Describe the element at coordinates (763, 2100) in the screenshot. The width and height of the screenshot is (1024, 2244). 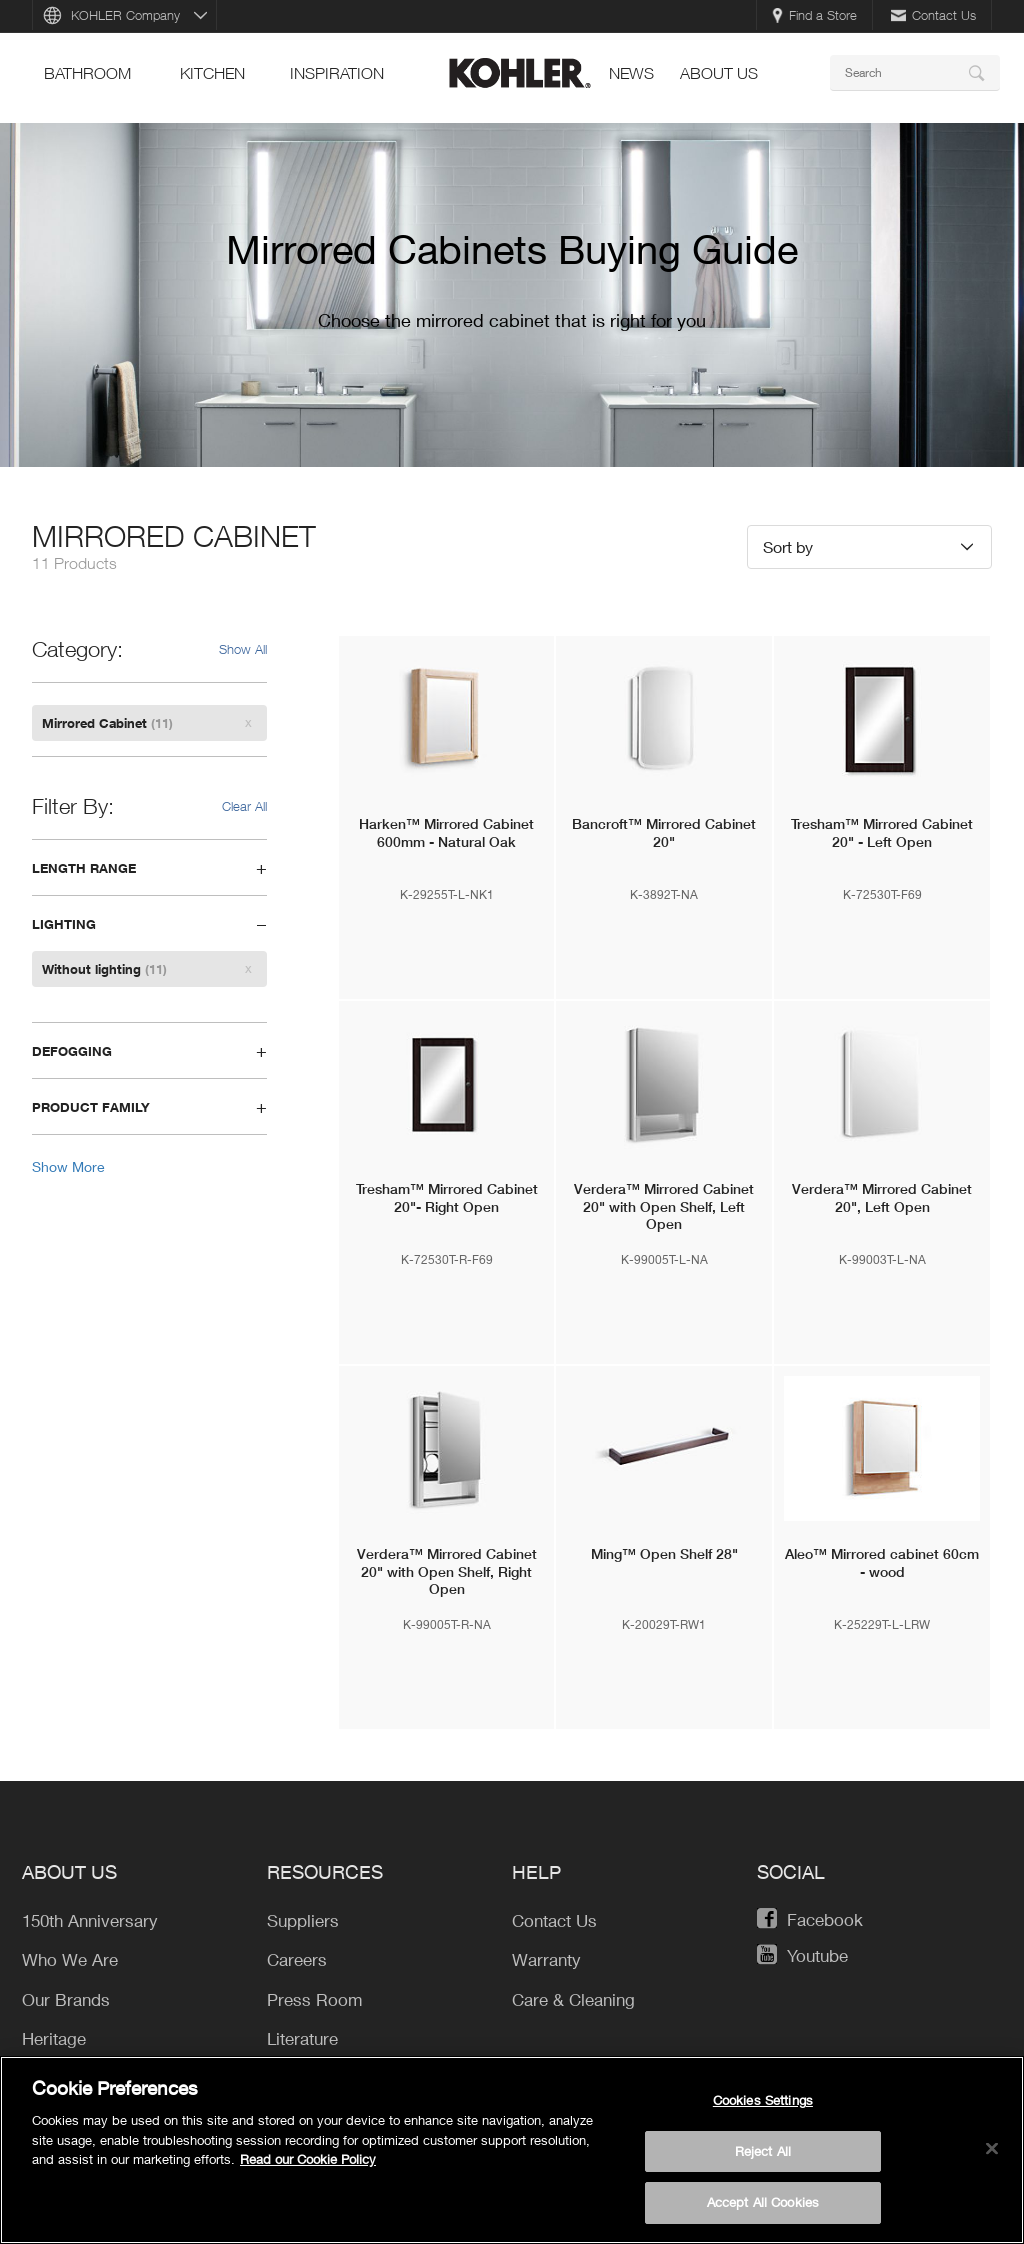
I see `Cookies Settings` at that location.